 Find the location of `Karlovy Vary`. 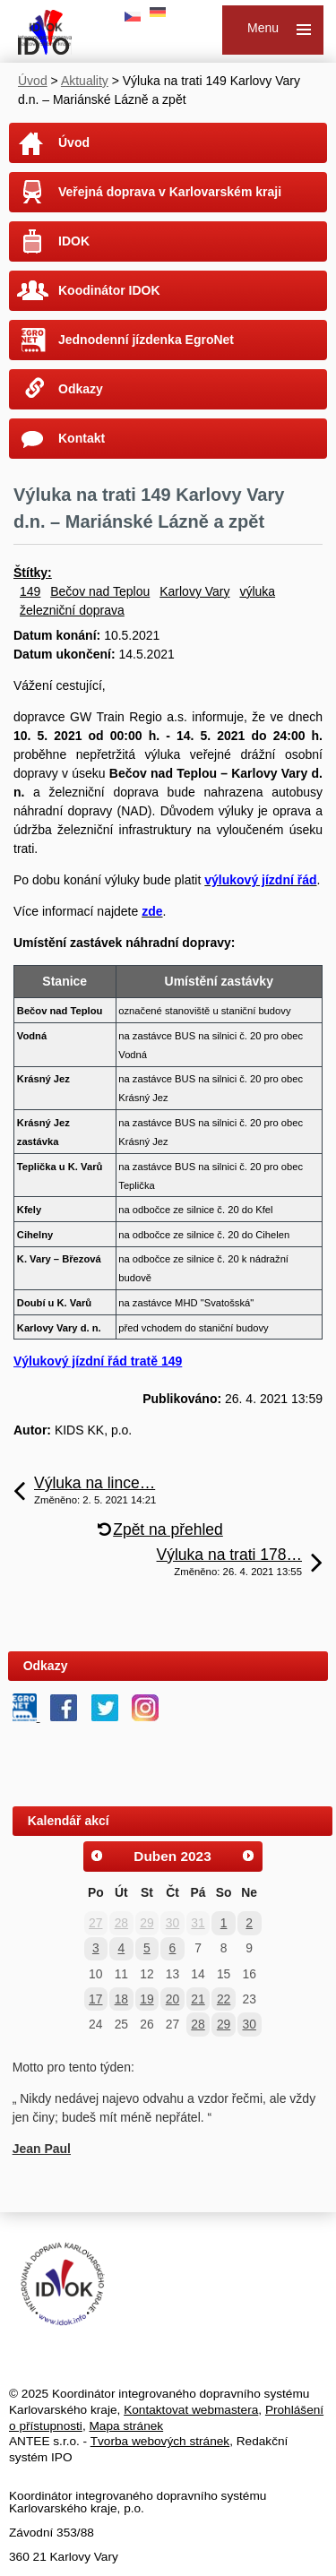

Karlovy Vary is located at coordinates (194, 591).